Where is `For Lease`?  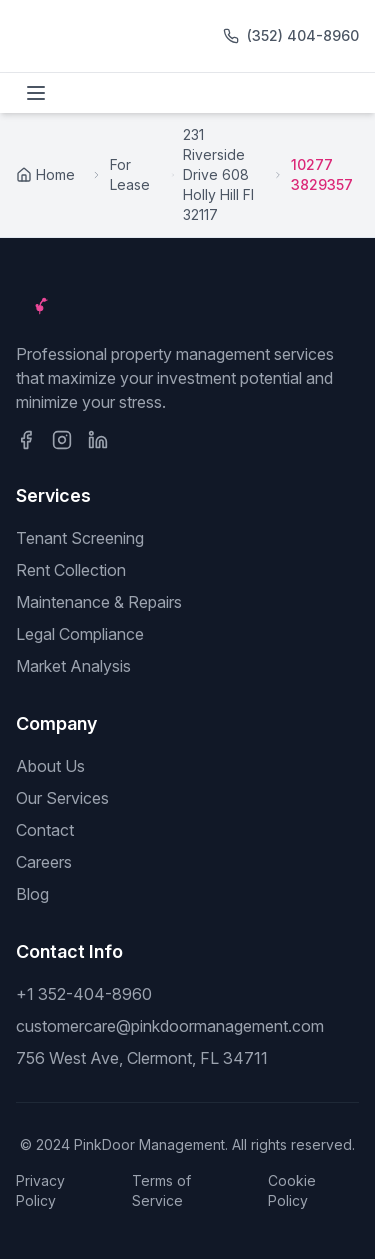
For Lease is located at coordinates (130, 174).